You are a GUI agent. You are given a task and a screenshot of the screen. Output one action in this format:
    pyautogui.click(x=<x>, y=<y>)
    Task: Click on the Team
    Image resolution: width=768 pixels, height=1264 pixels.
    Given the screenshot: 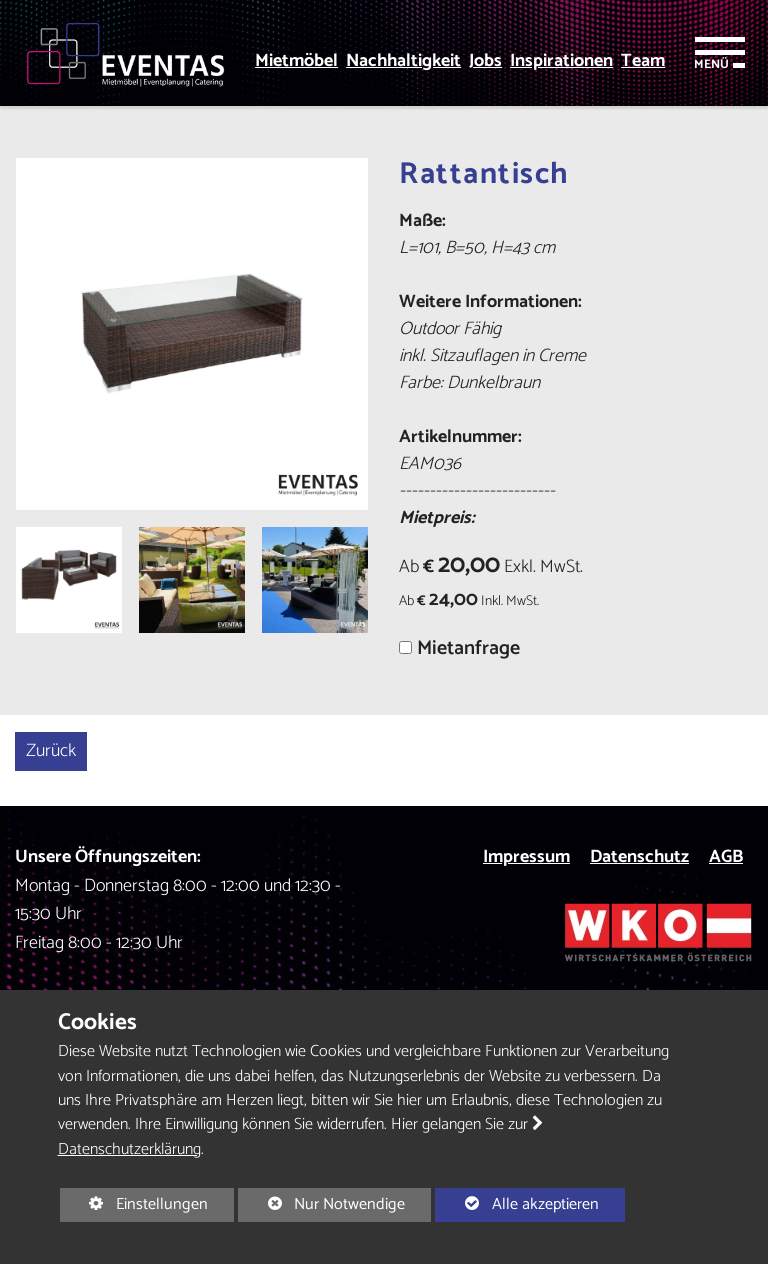 What is the action you would take?
    pyautogui.click(x=643, y=61)
    